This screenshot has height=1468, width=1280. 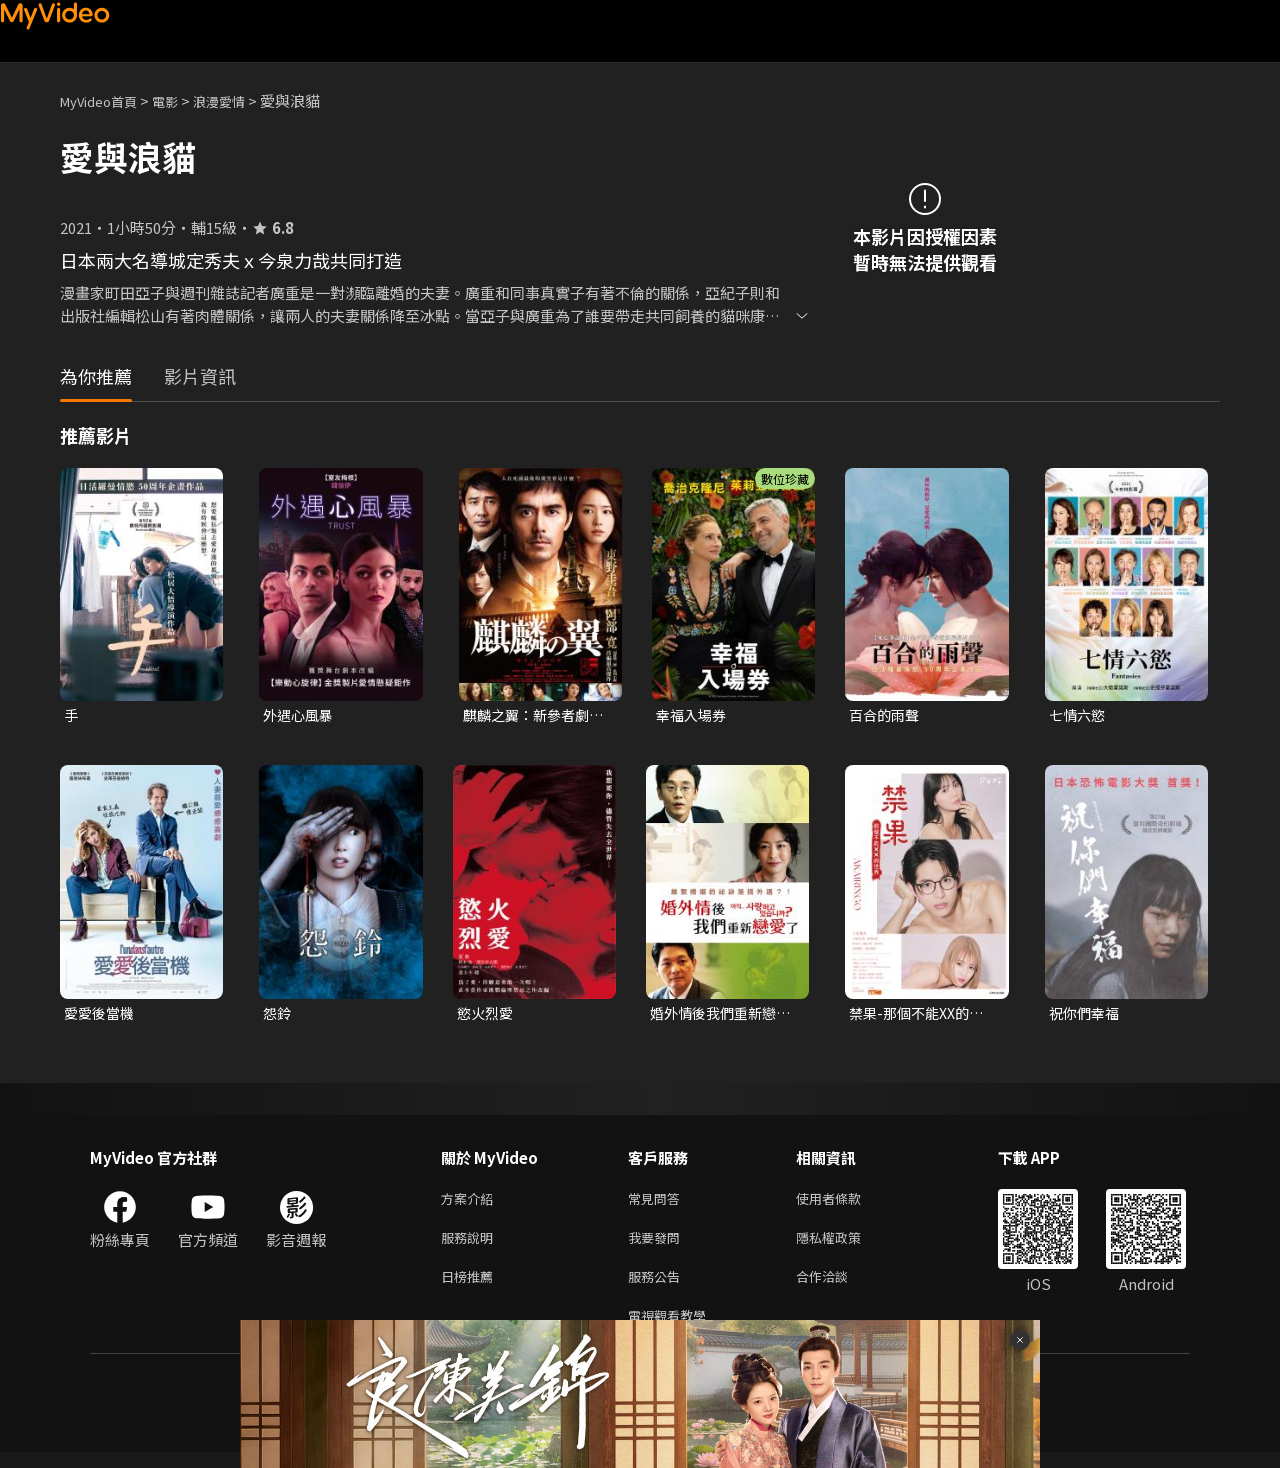 What do you see at coordinates (530, 716) in the screenshot?
I see `麒麟之翼：新參者劇場版` at bounding box center [530, 716].